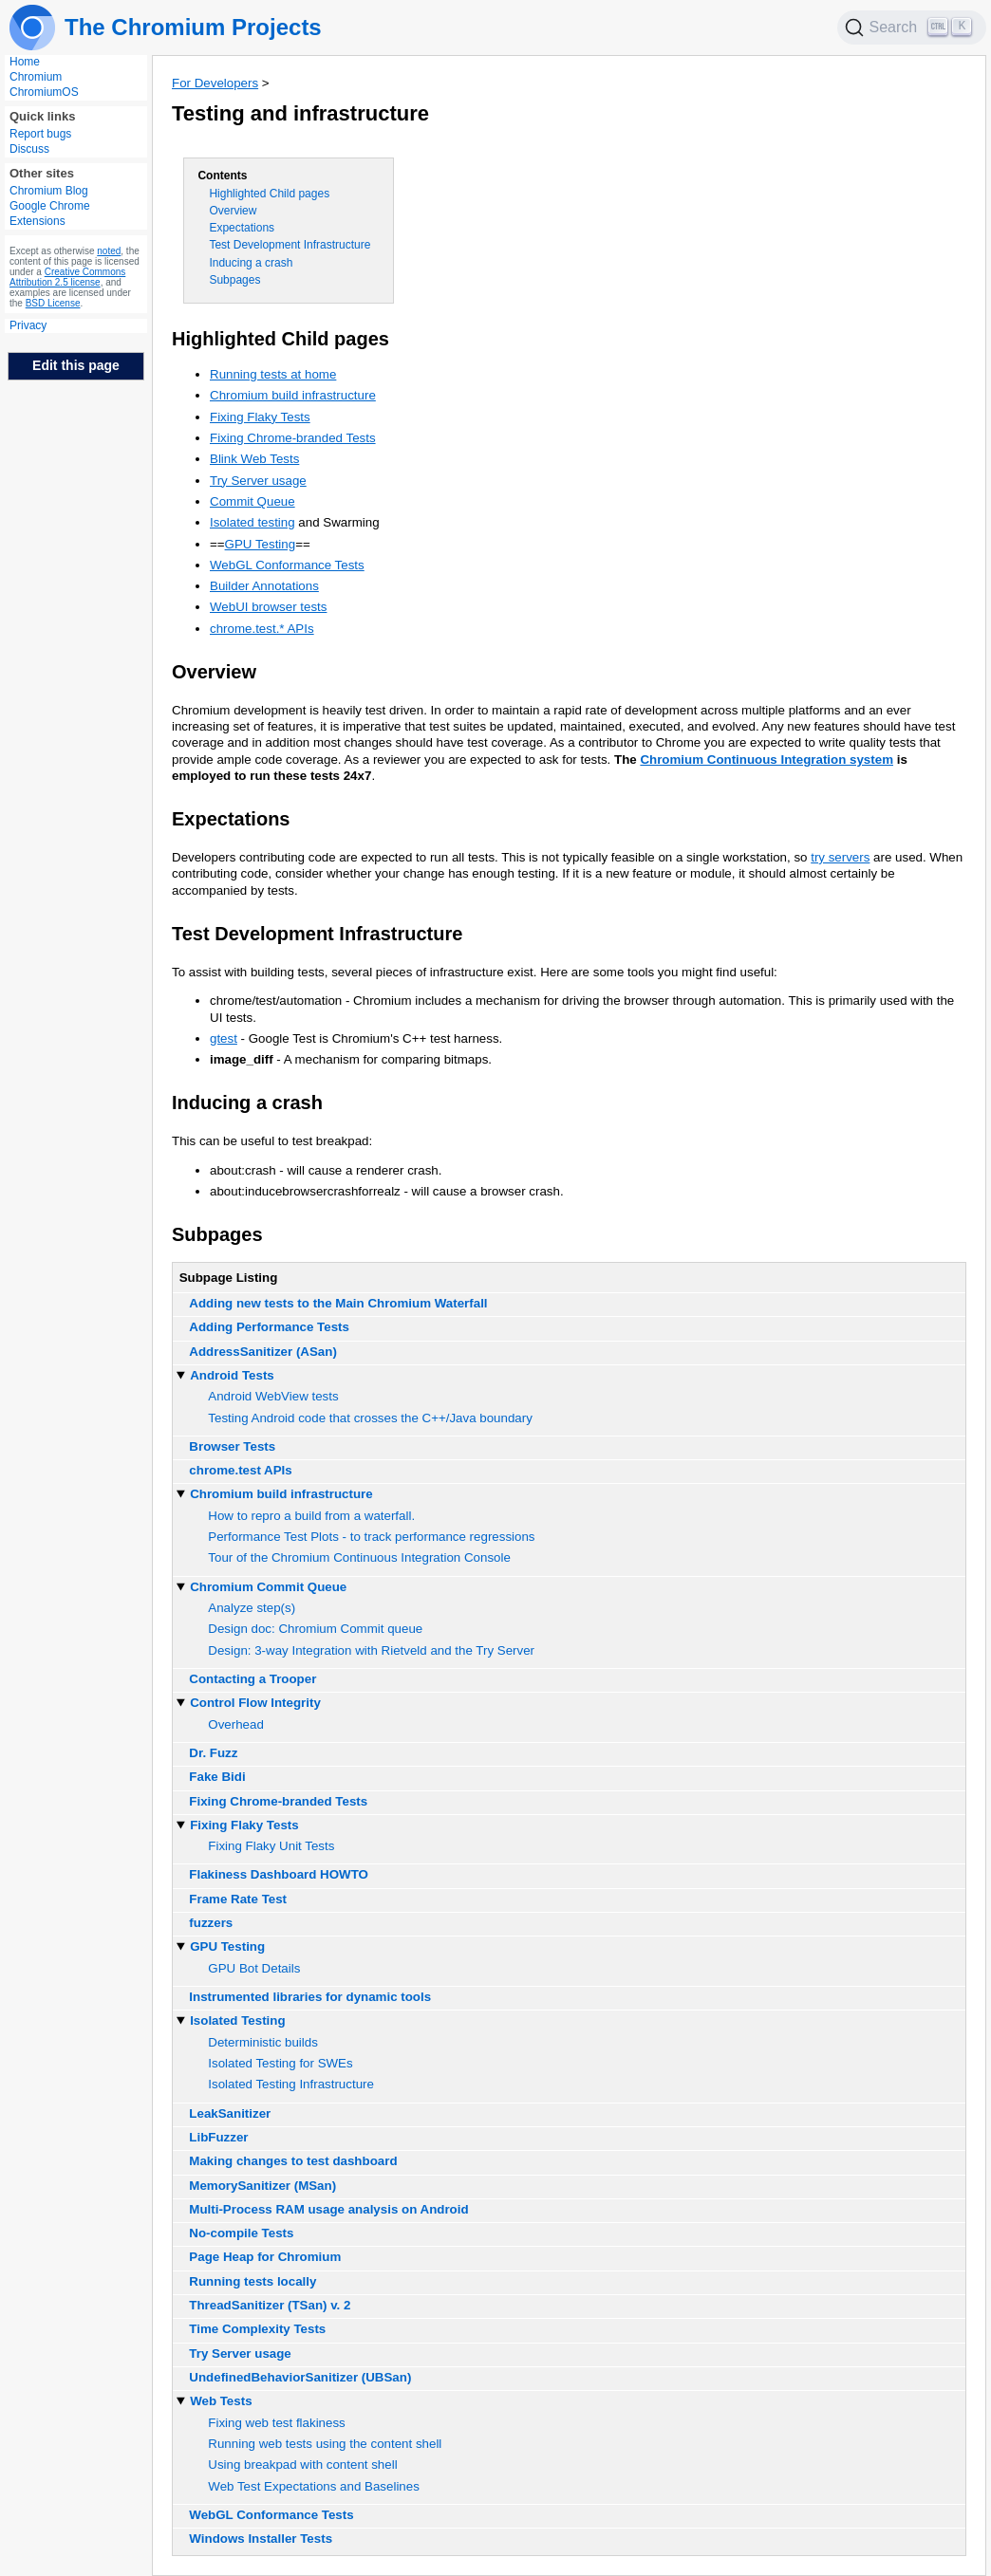 This screenshot has height=2576, width=991. I want to click on Deterministic builds, so click(263, 2042).